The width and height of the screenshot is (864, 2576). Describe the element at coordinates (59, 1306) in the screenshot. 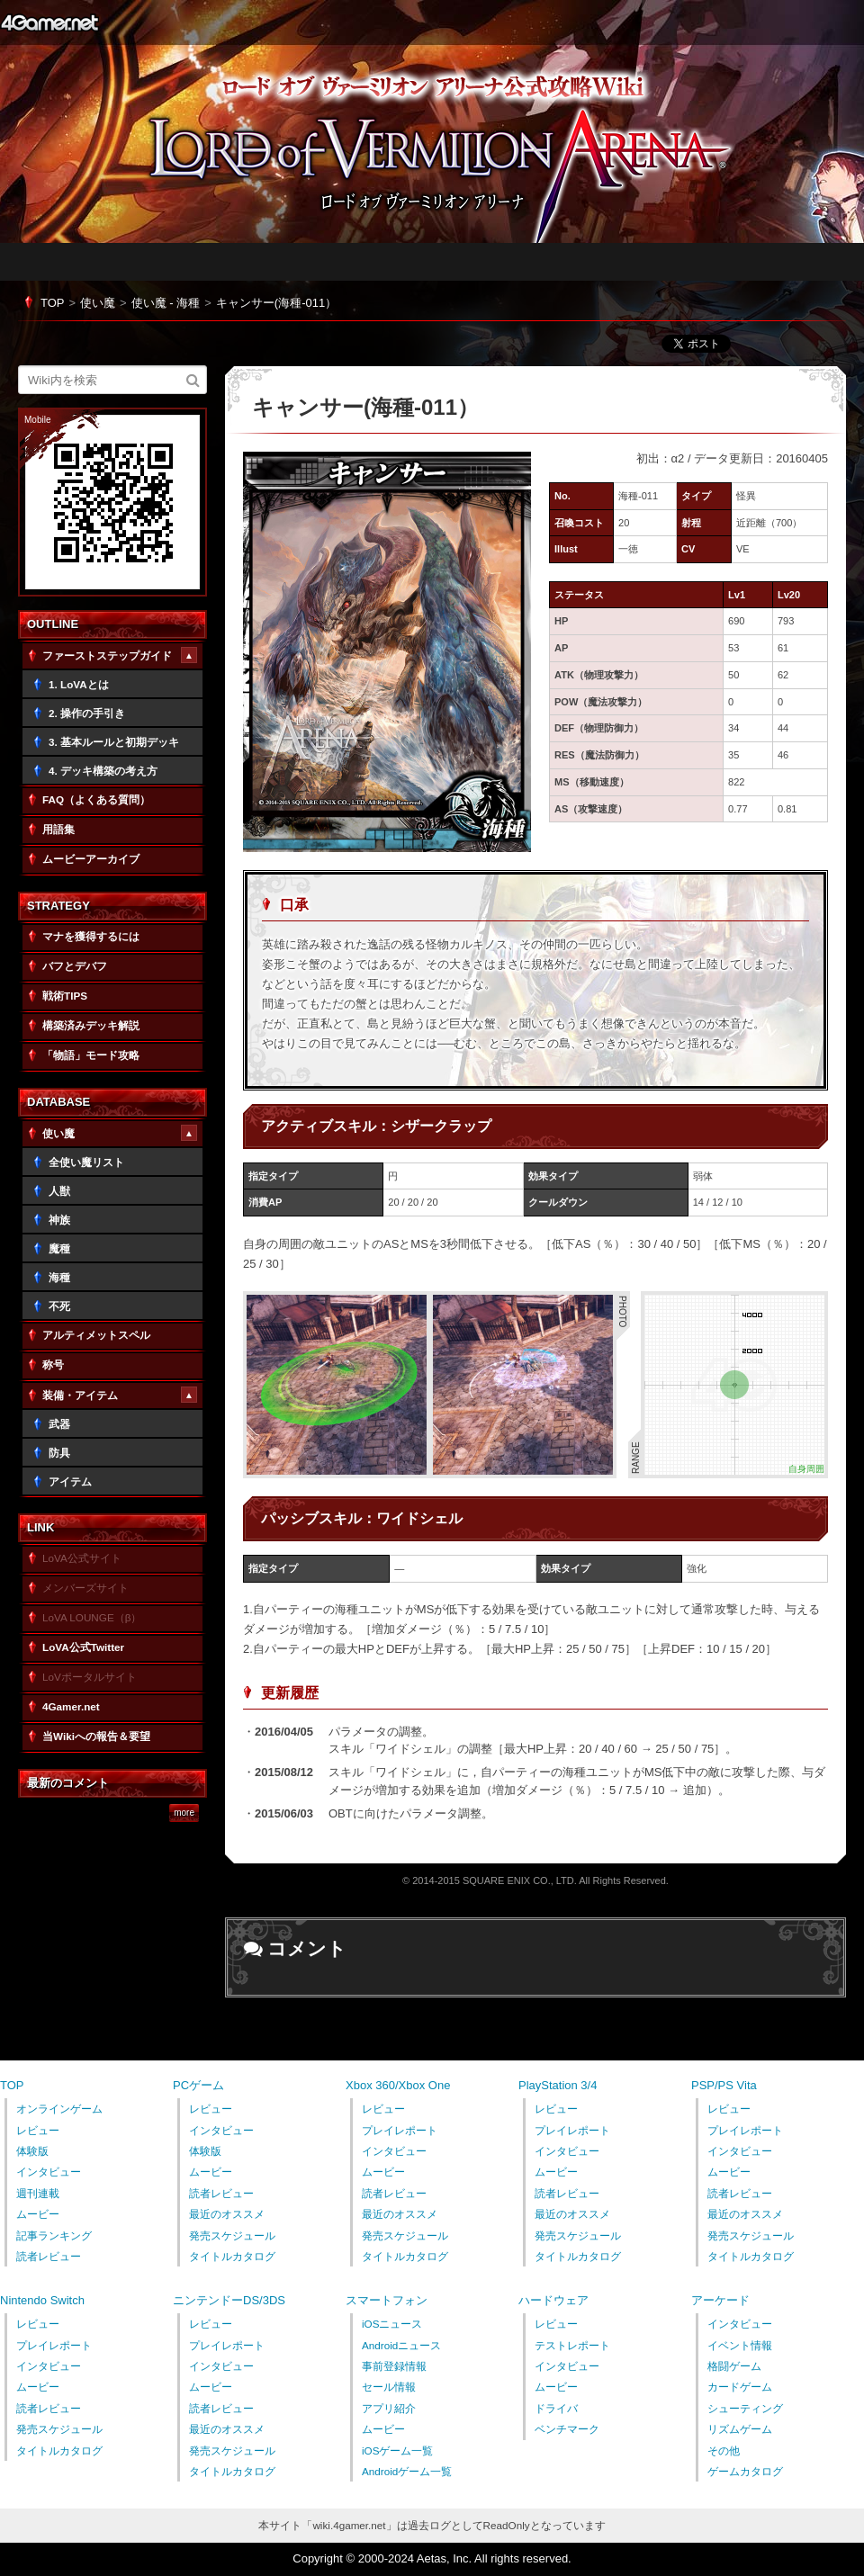

I see `不死` at that location.